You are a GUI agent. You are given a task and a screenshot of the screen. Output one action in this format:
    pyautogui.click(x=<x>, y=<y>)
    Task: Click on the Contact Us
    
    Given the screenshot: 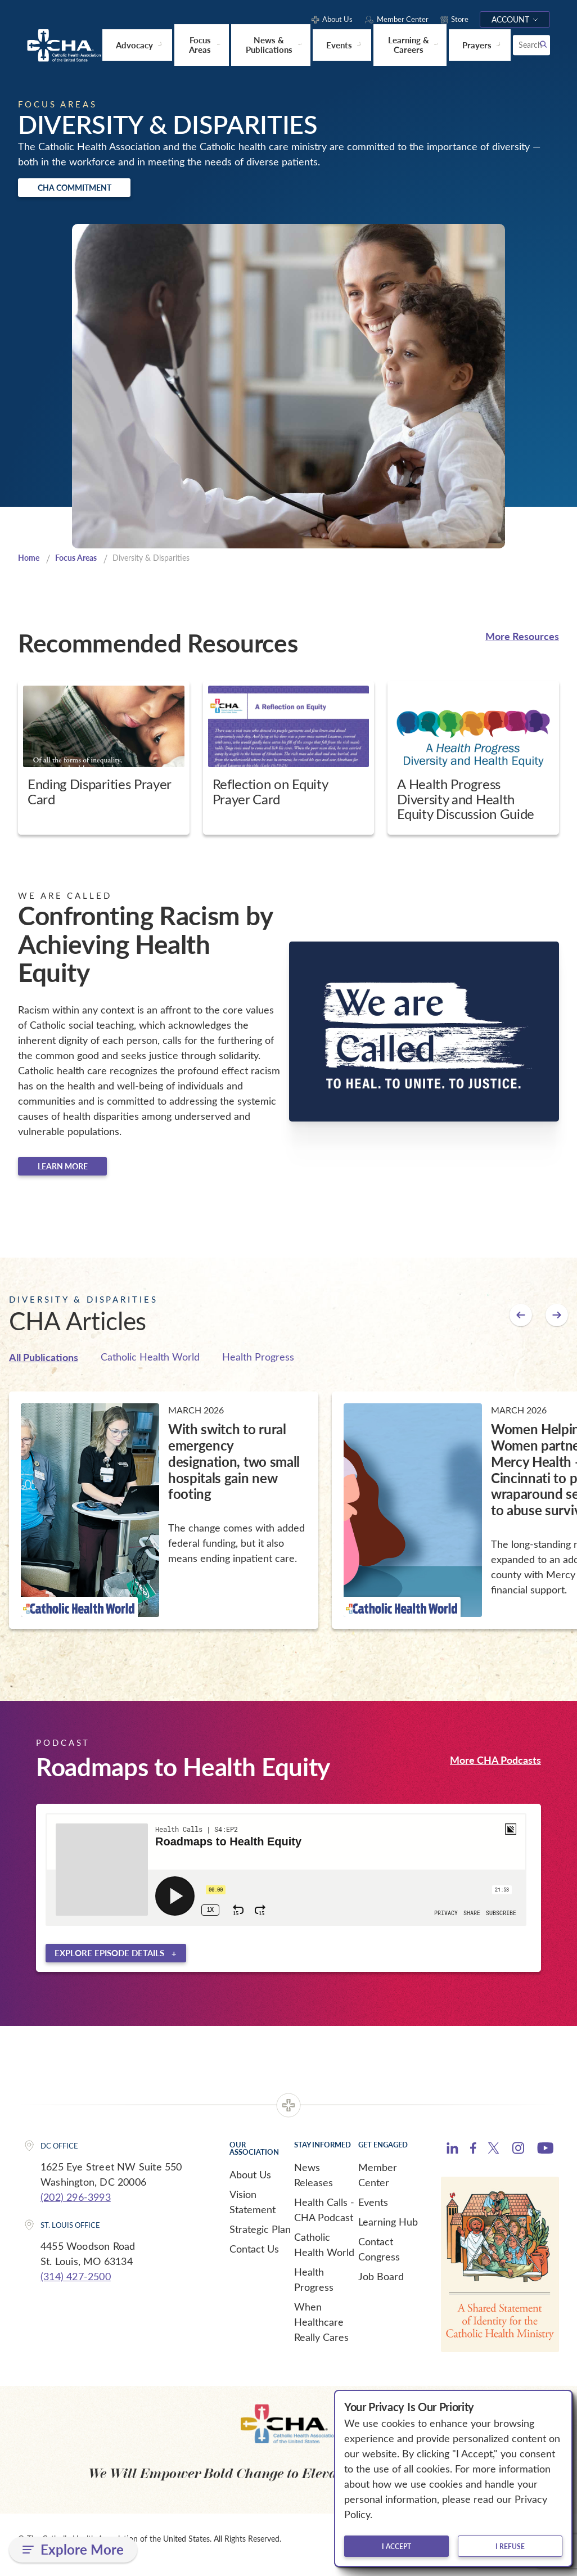 What is the action you would take?
    pyautogui.click(x=254, y=2259)
    